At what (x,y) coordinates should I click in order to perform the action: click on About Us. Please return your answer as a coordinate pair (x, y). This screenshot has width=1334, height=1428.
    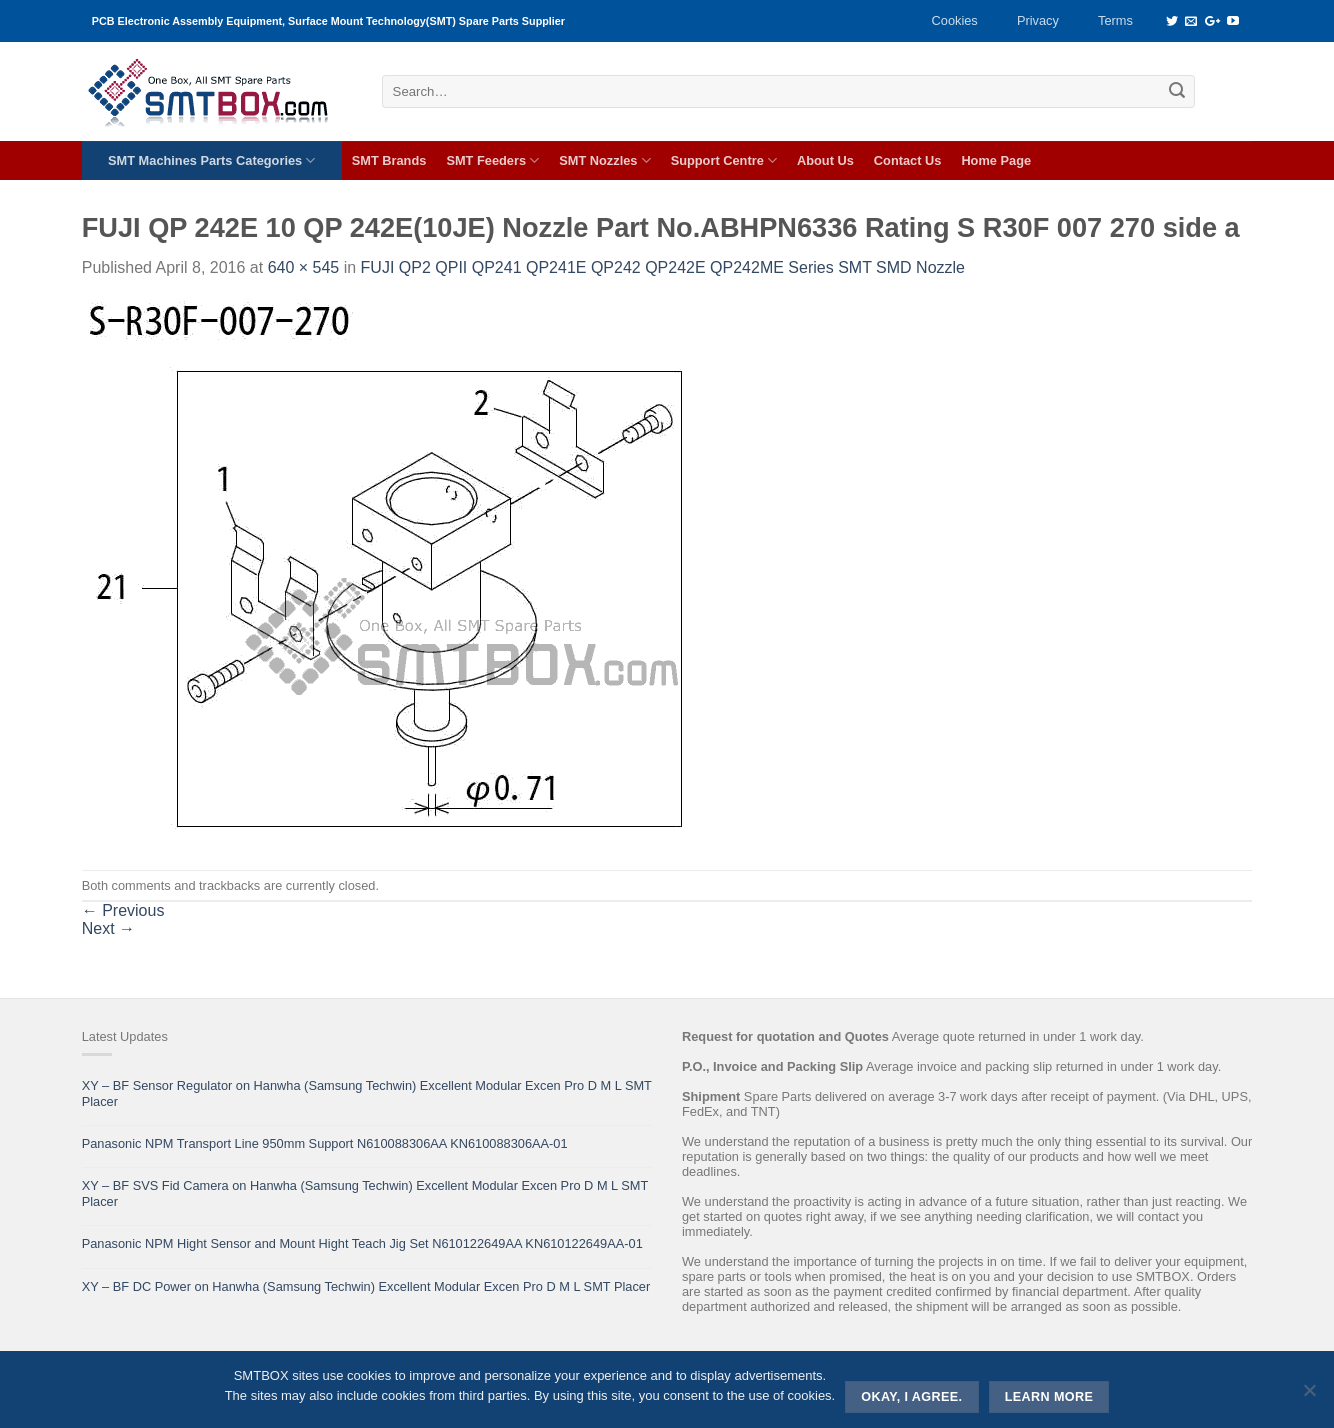
    Looking at the image, I should click on (825, 160).